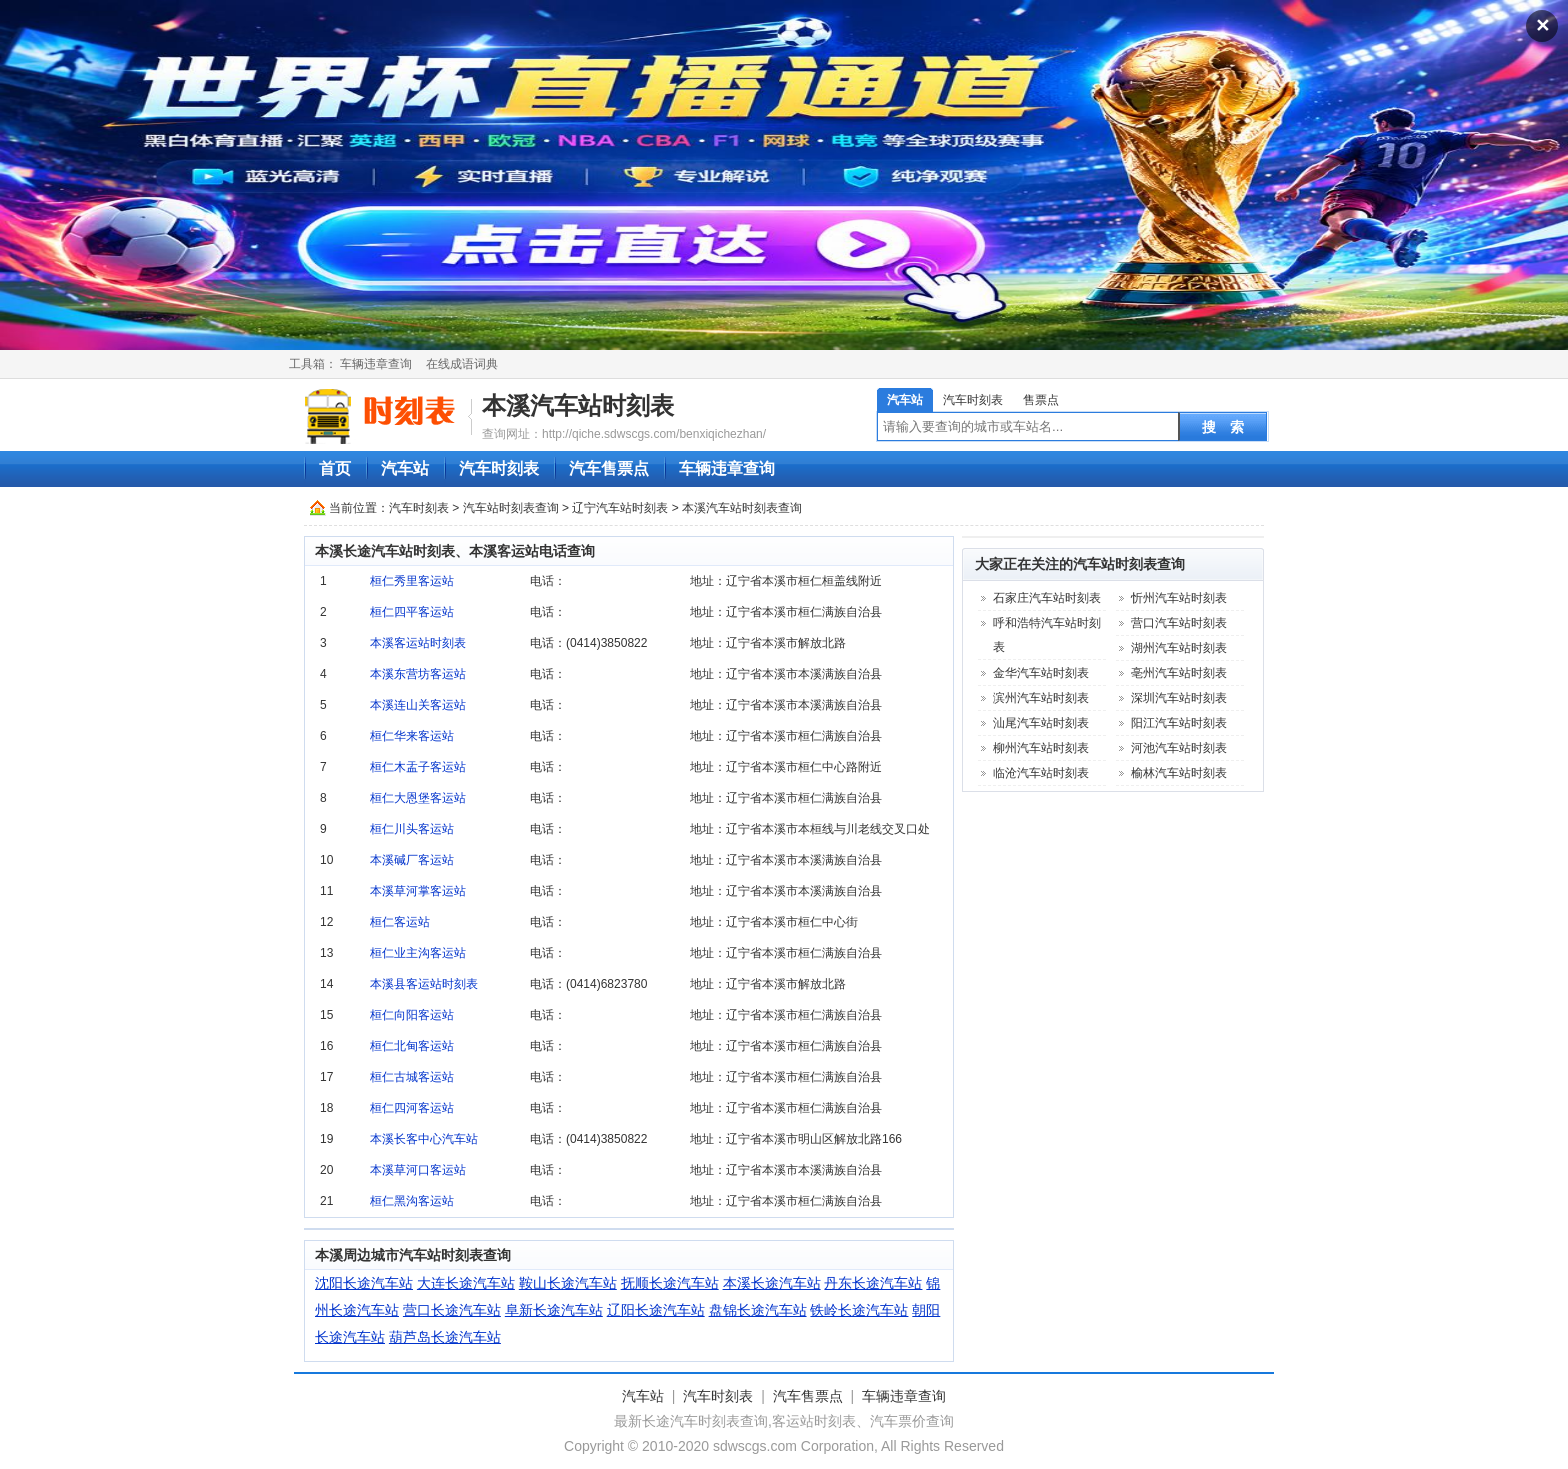 The width and height of the screenshot is (1568, 1469). Describe the element at coordinates (418, 891) in the screenshot. I see `本溪草河掌客运站` at that location.